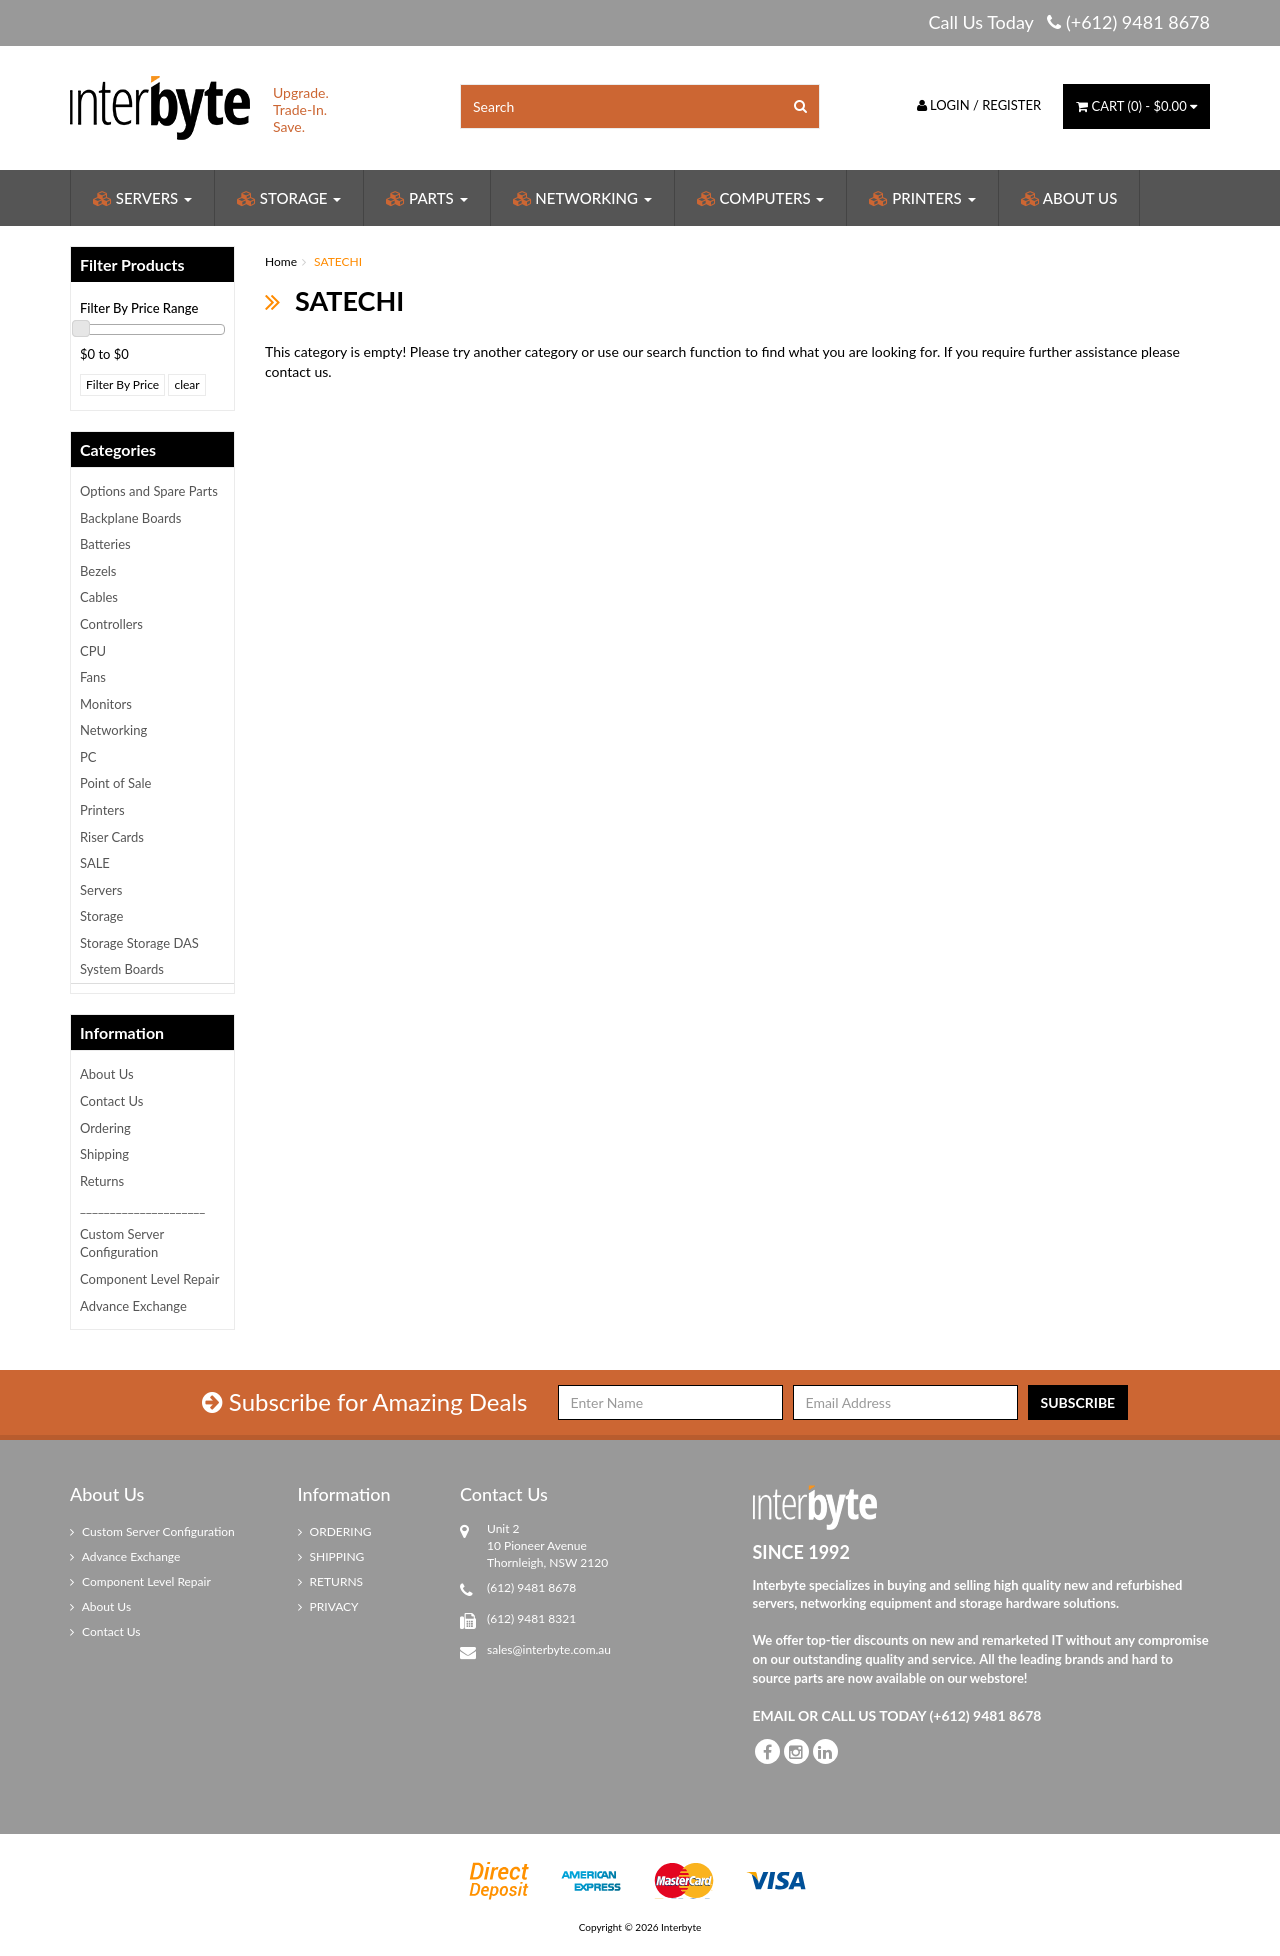 The height and width of the screenshot is (1956, 1280). I want to click on About Us, so click(1069, 198).